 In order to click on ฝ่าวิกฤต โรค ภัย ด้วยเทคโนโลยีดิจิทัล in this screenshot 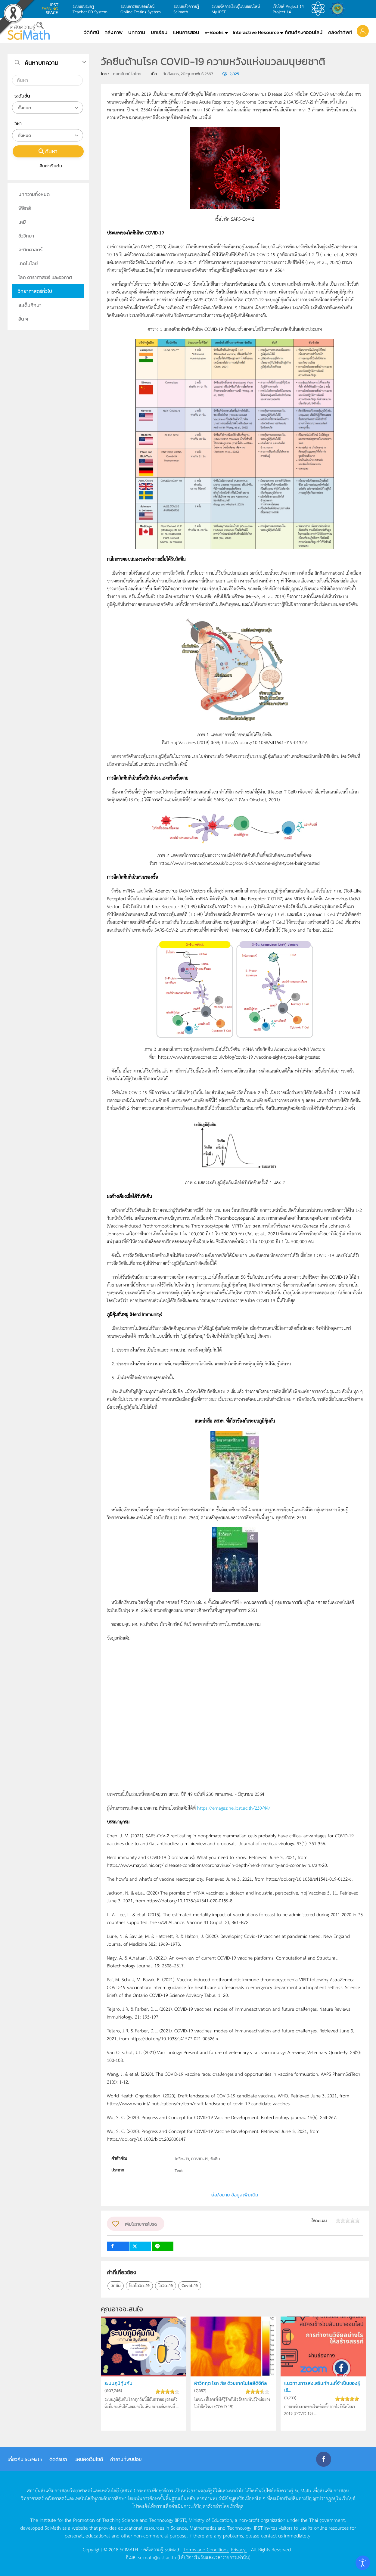, I will do `click(231, 2383)`.